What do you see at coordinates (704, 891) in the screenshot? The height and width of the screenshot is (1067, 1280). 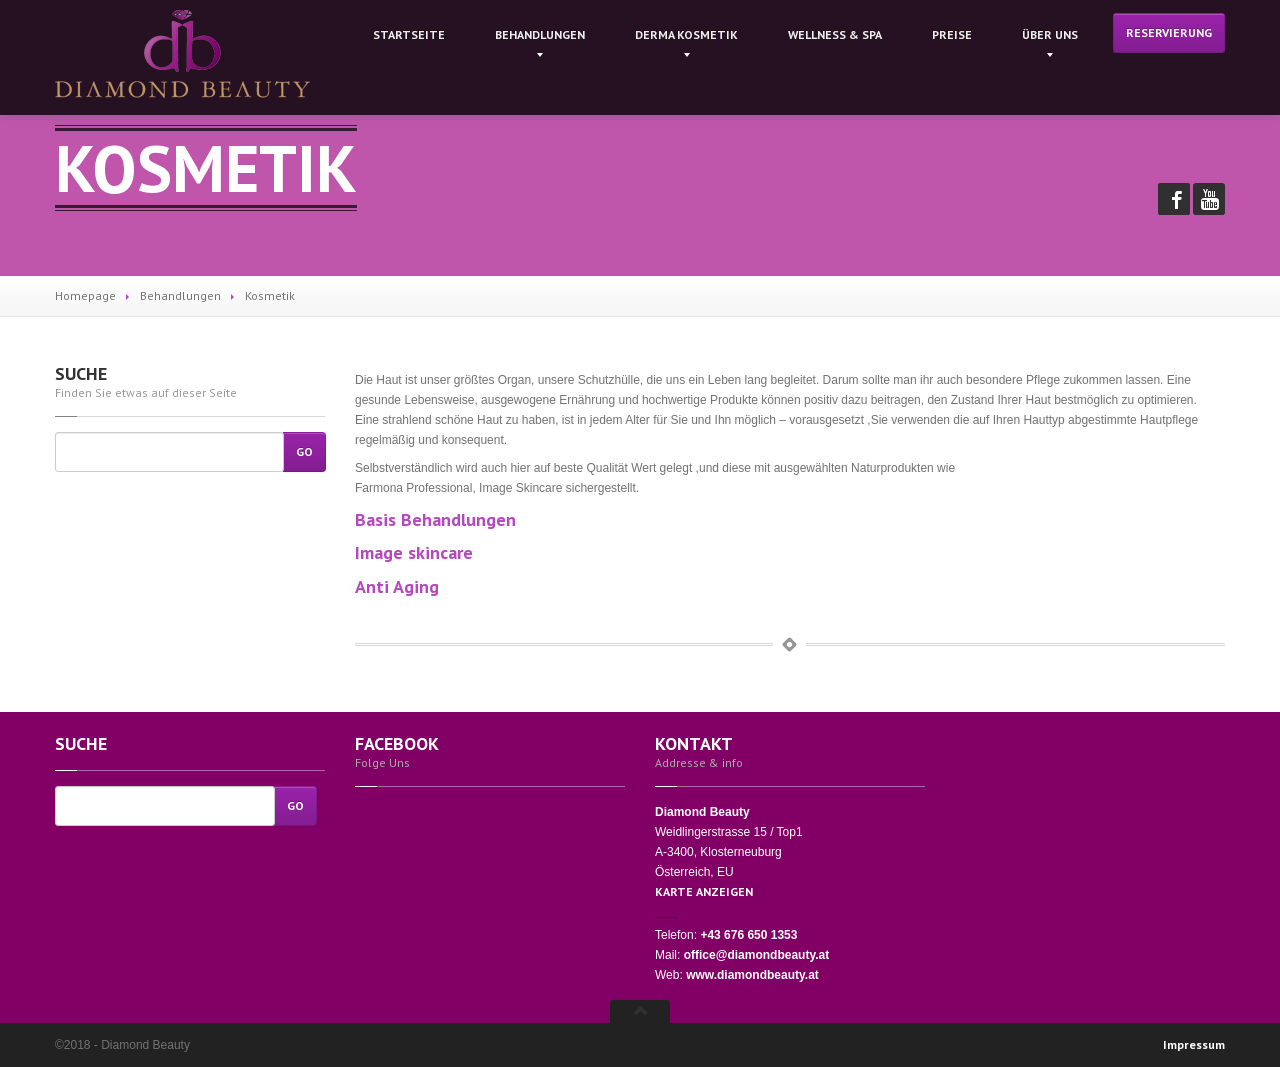 I see `KARTE ANZEIGEN` at bounding box center [704, 891].